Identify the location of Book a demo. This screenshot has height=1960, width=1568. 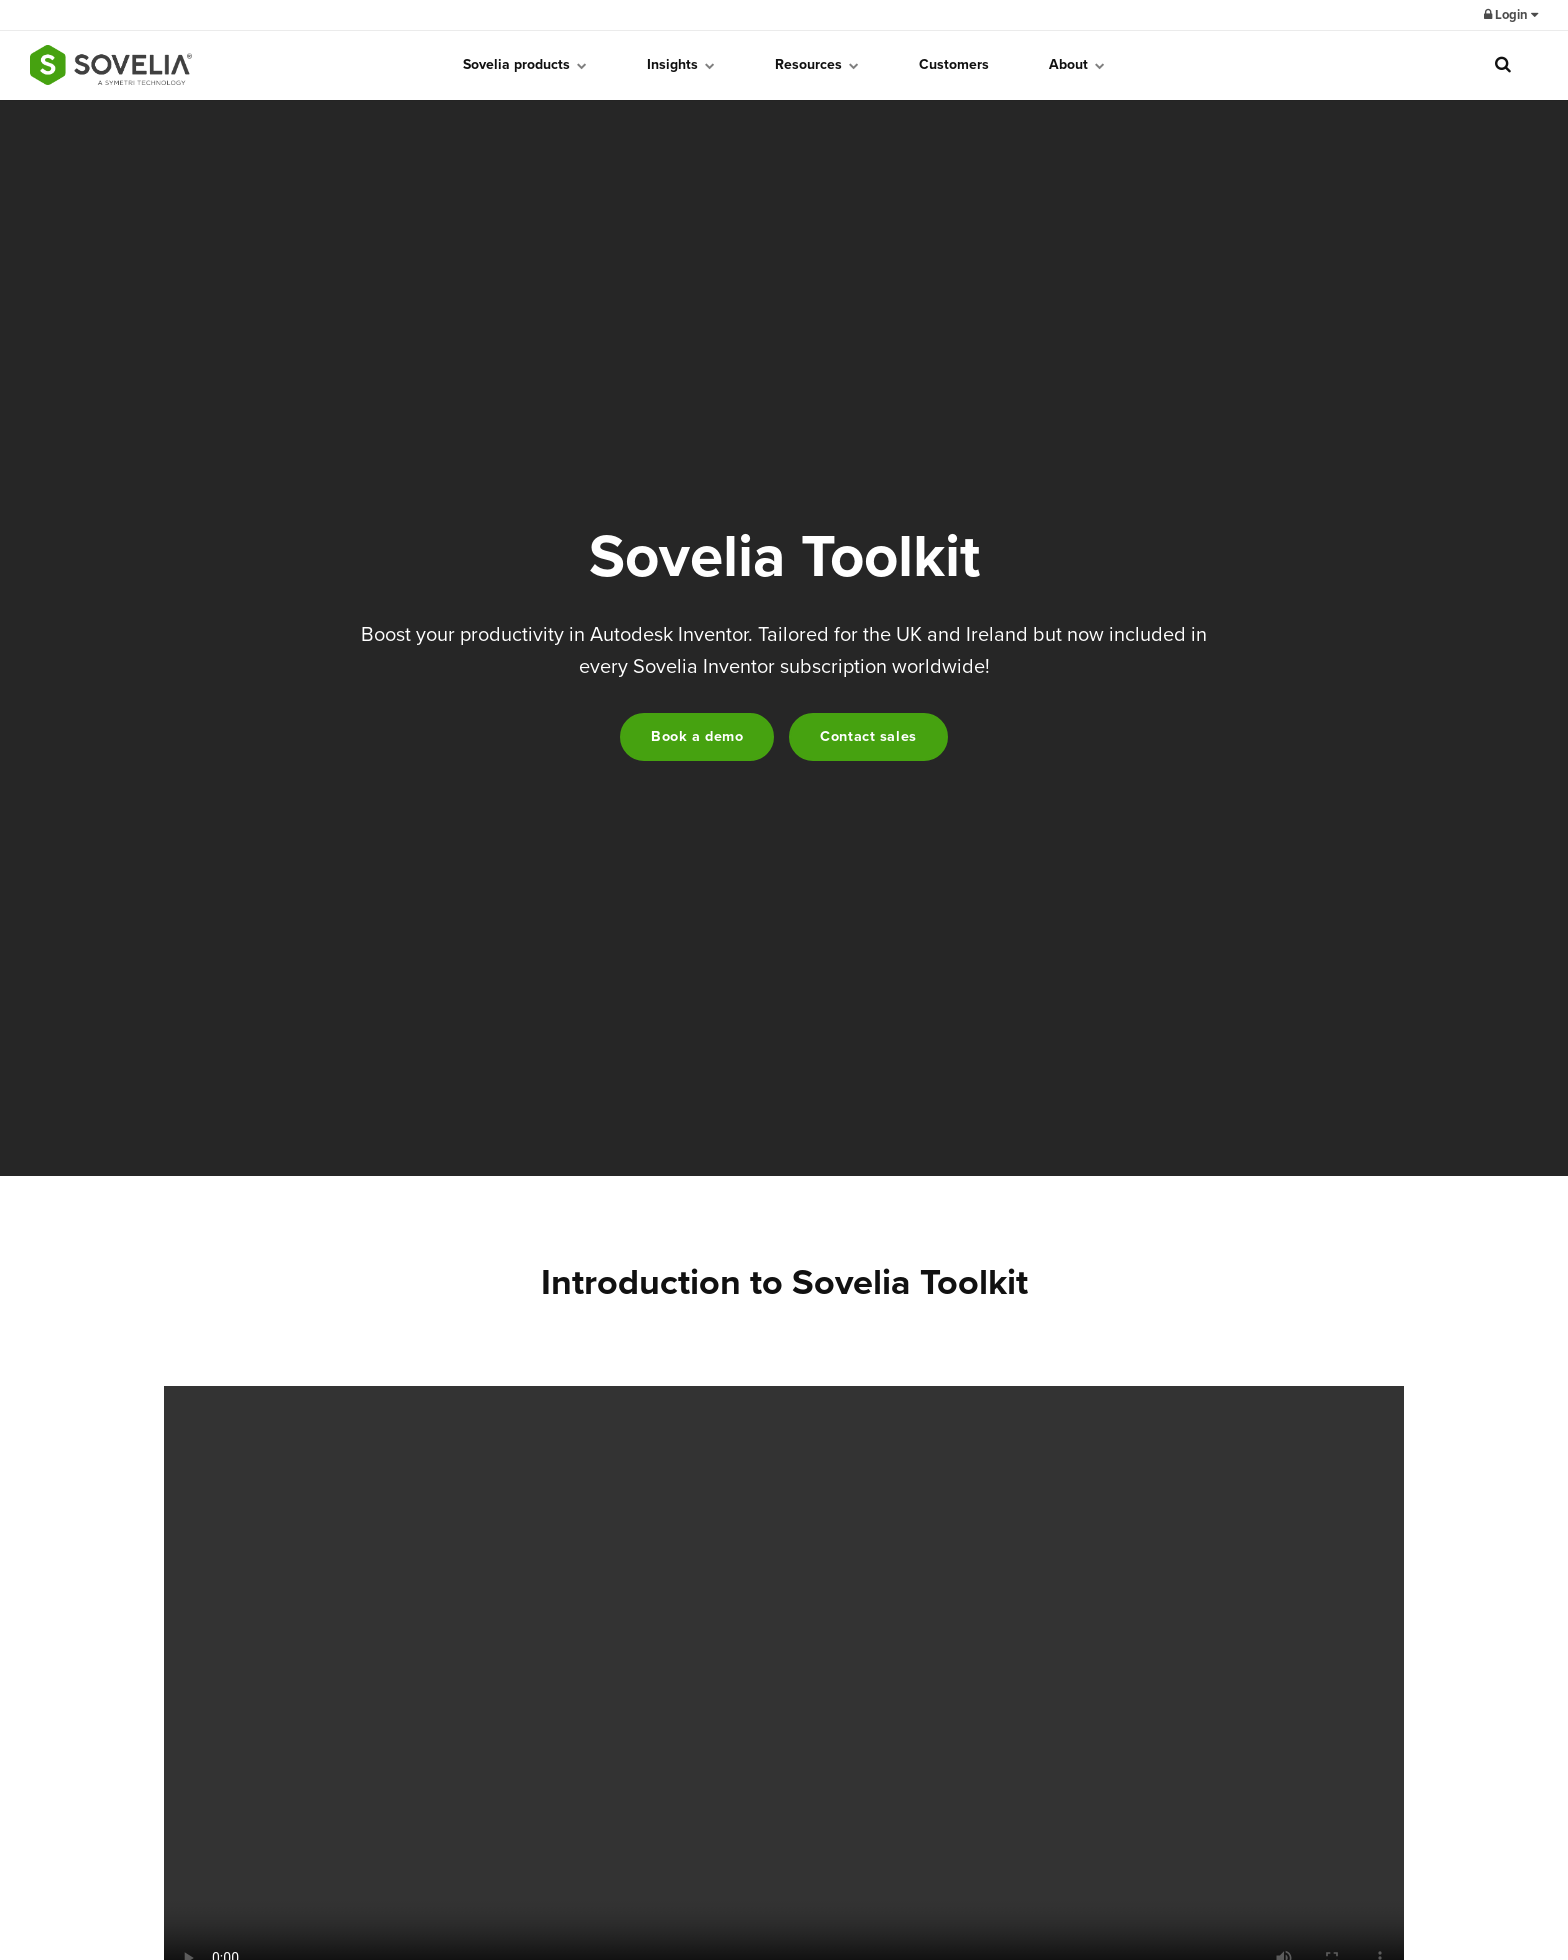
(697, 736).